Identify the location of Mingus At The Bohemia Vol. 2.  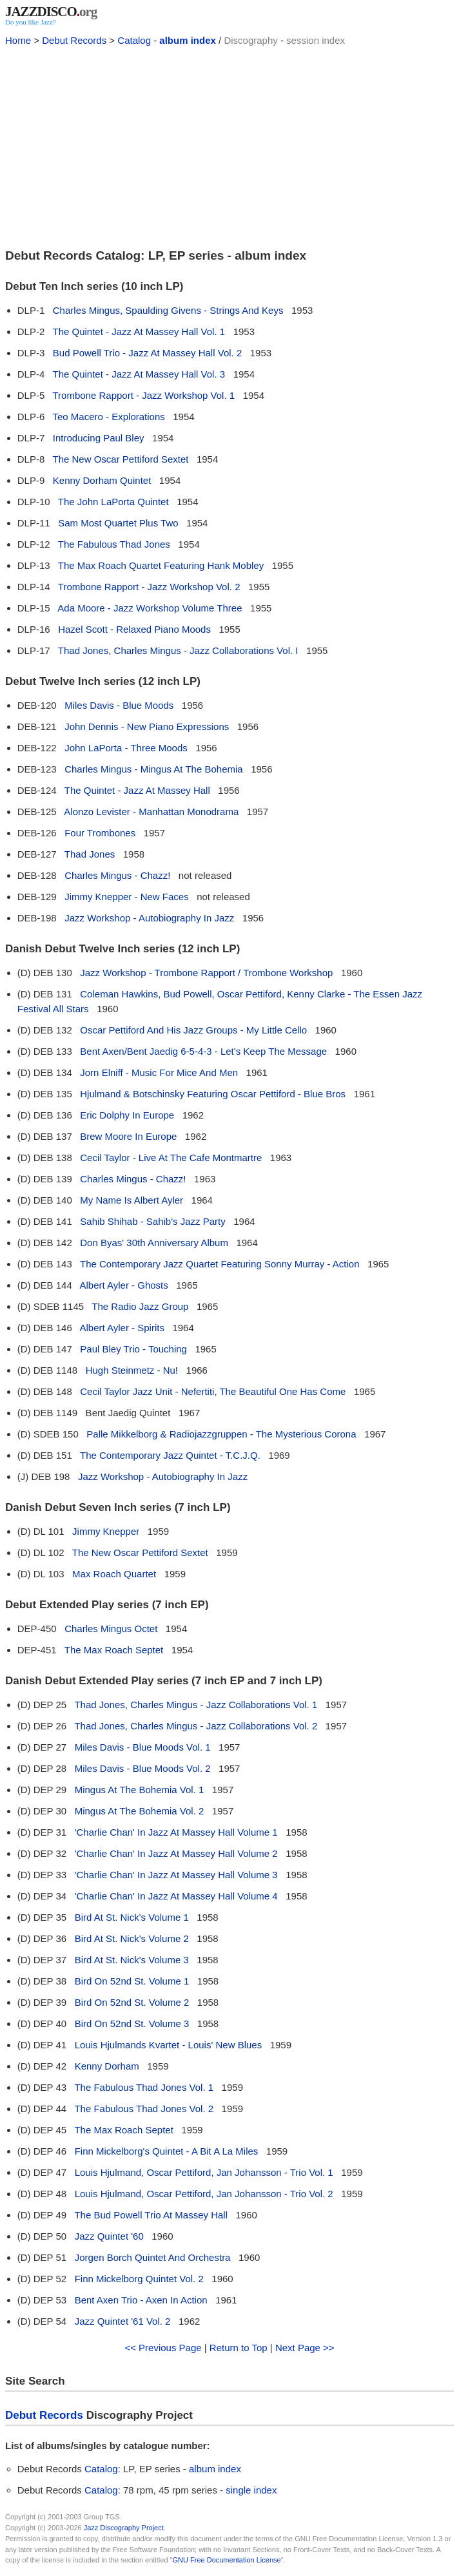
(139, 1810).